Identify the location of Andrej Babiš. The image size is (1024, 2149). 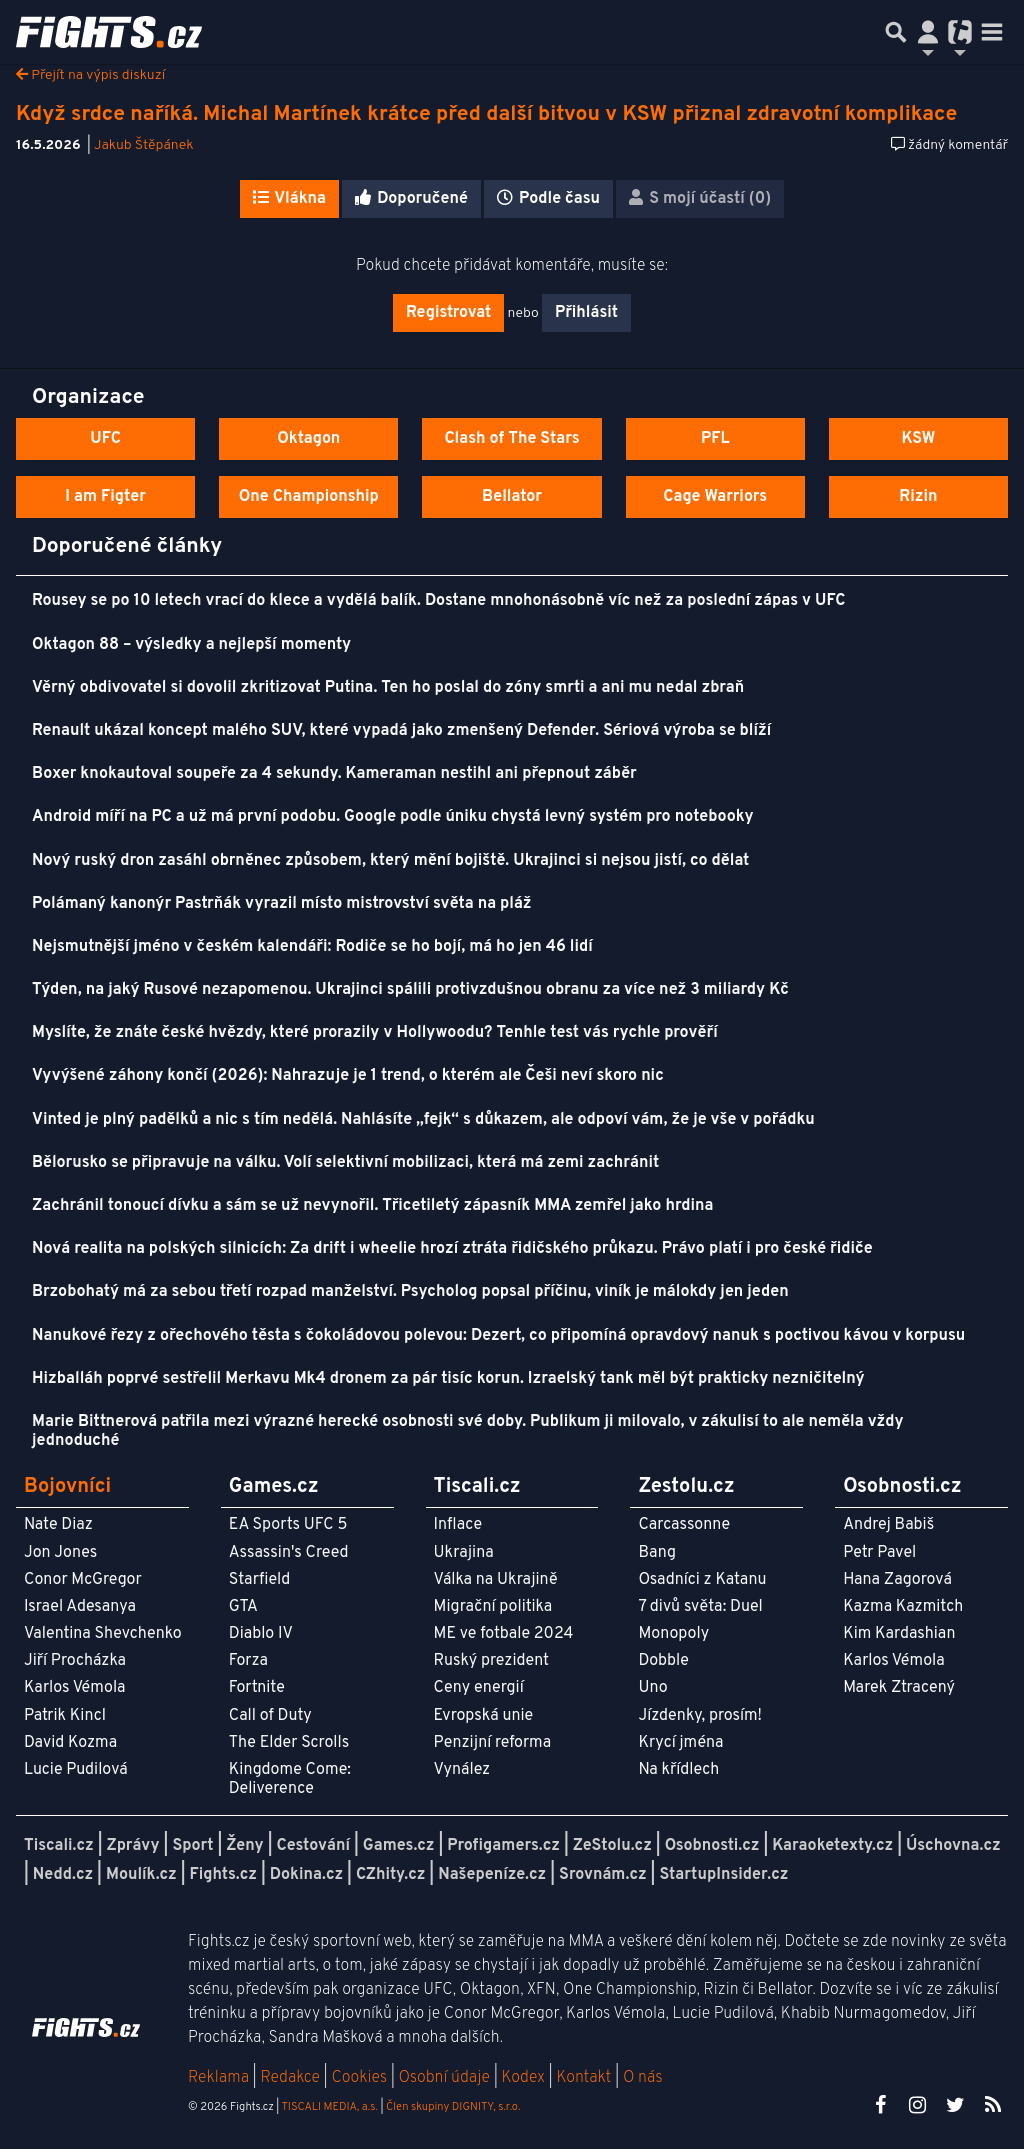
(888, 1525).